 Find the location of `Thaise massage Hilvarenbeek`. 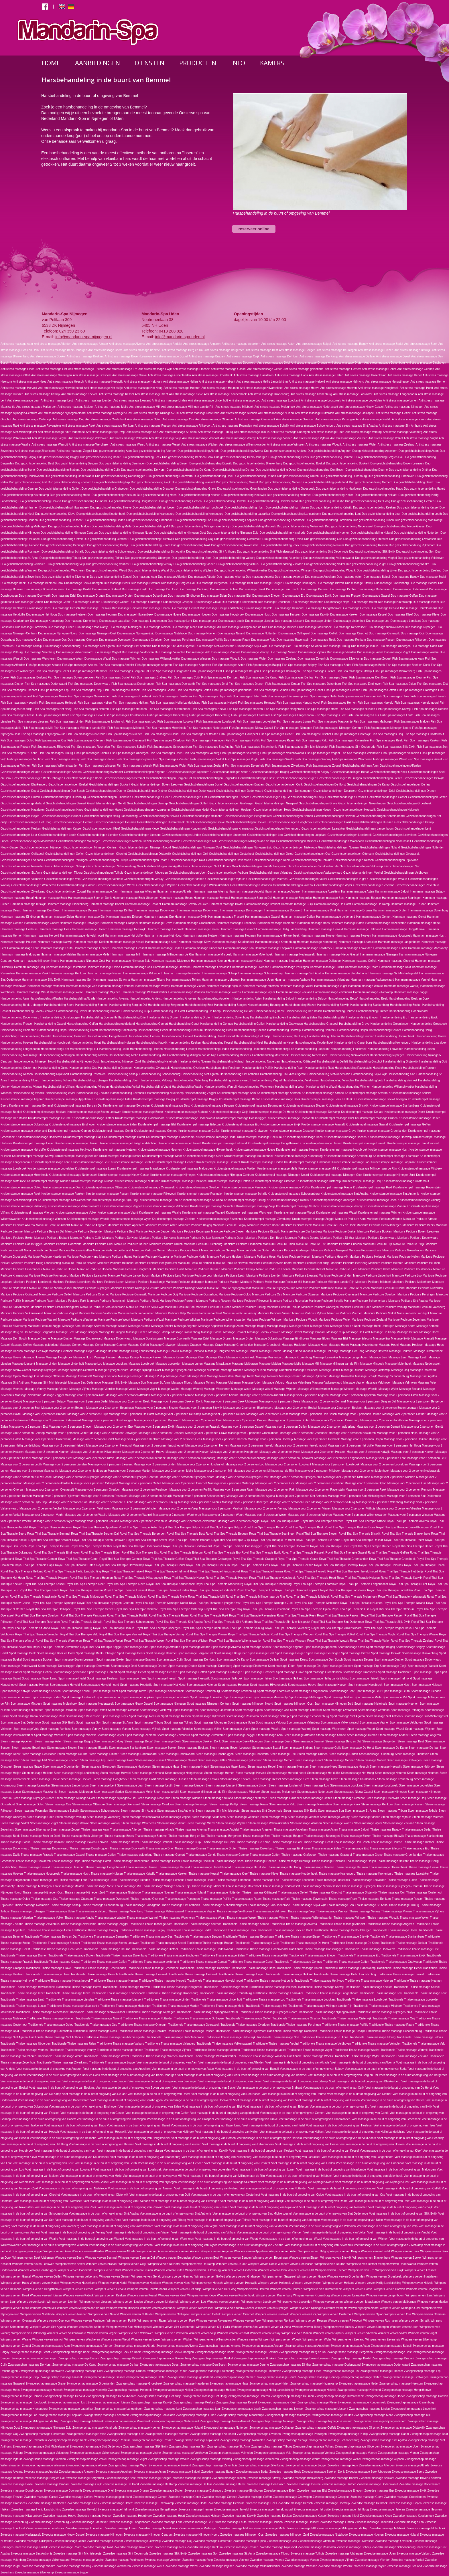

Thaise massage Hilvarenbeek is located at coordinates (388, 1867).